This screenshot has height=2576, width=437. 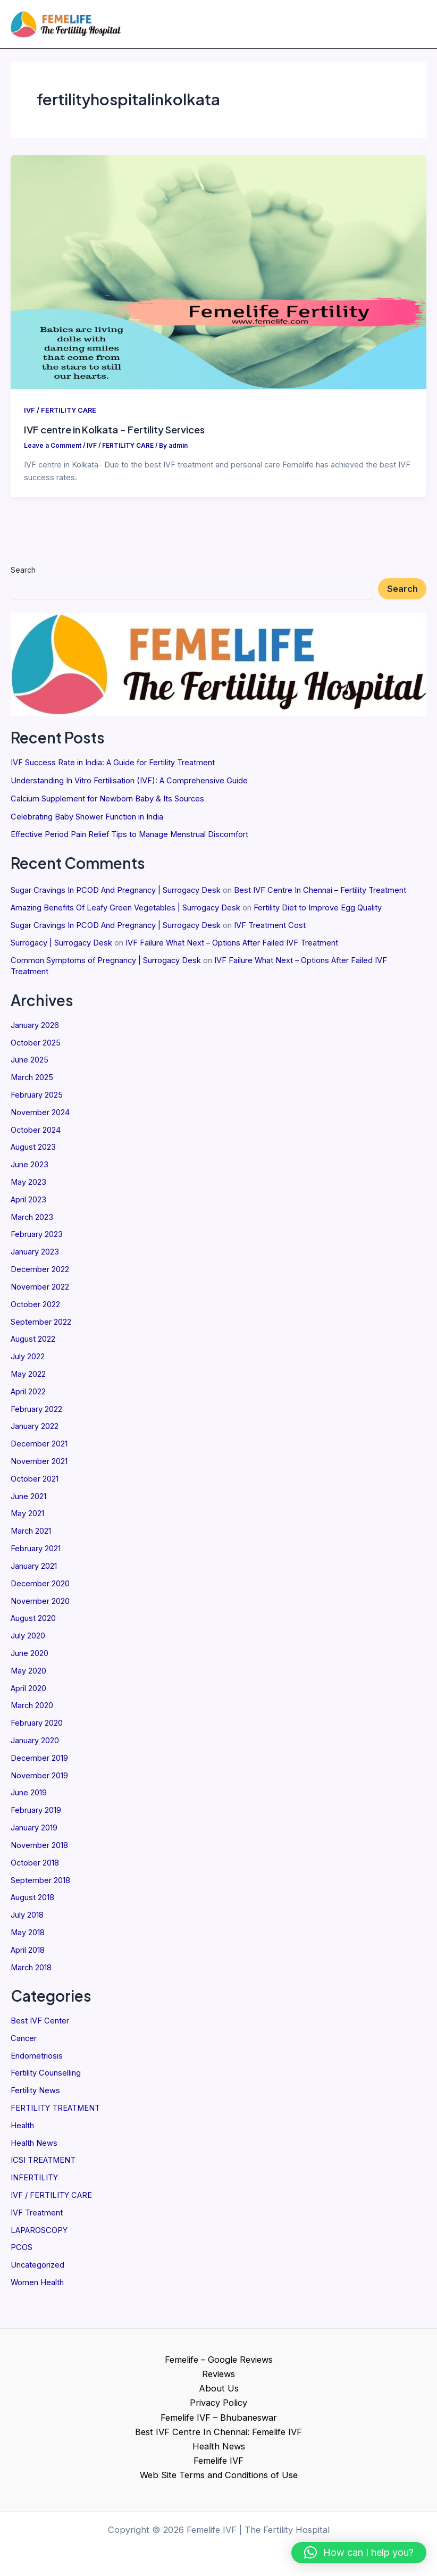 What do you see at coordinates (28, 1186) in the screenshot?
I see `May 2023` at bounding box center [28, 1186].